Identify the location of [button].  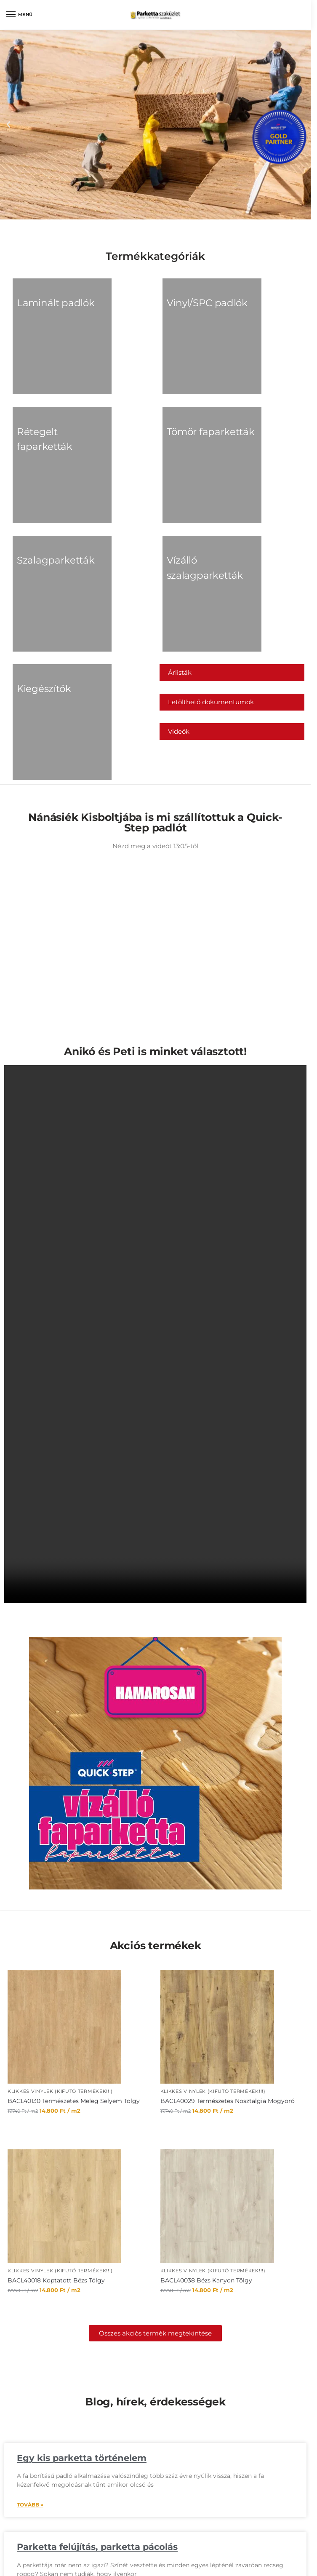
(8, 124).